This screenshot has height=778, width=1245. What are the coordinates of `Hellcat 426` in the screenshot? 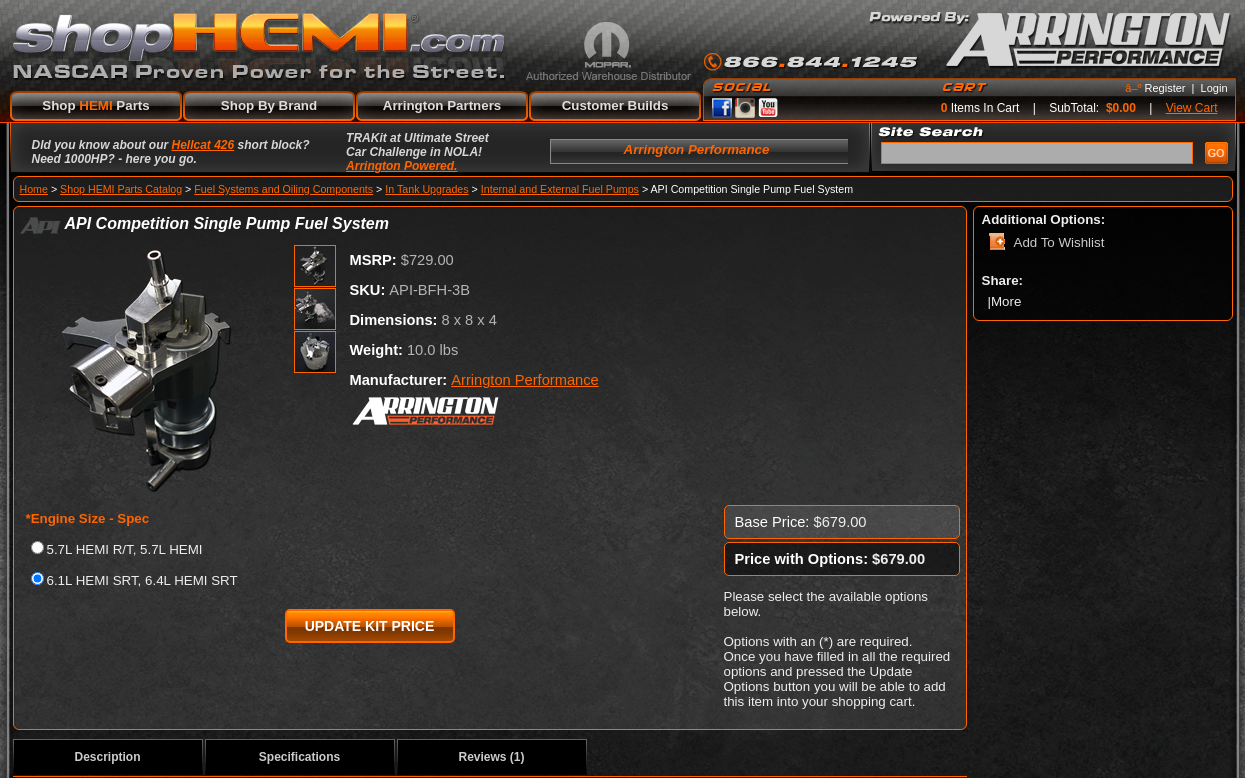 It's located at (203, 145).